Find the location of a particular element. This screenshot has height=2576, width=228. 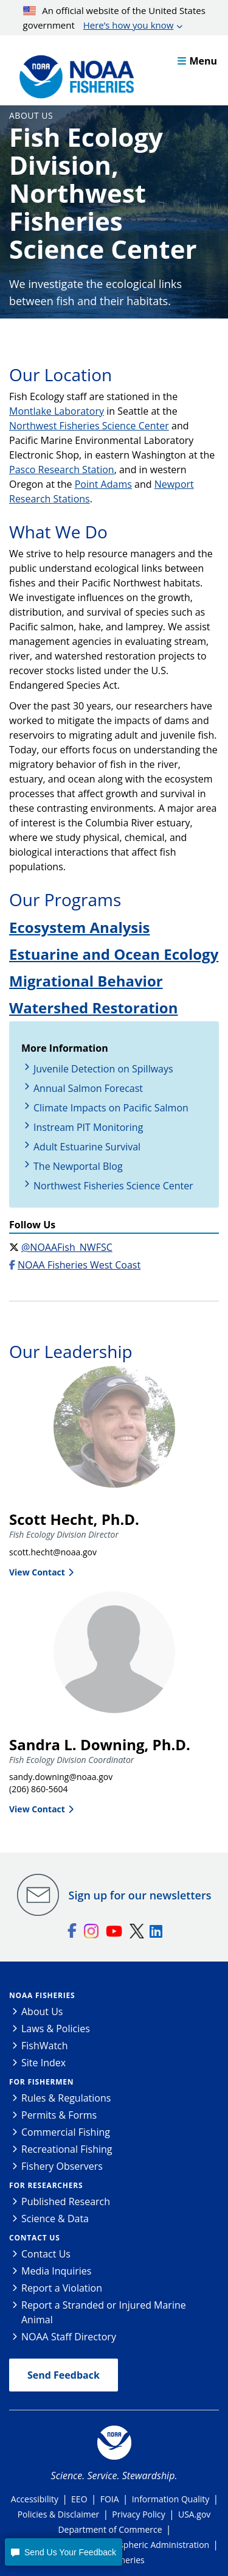

Northwest Fisheries Science Center is located at coordinates (89, 425).